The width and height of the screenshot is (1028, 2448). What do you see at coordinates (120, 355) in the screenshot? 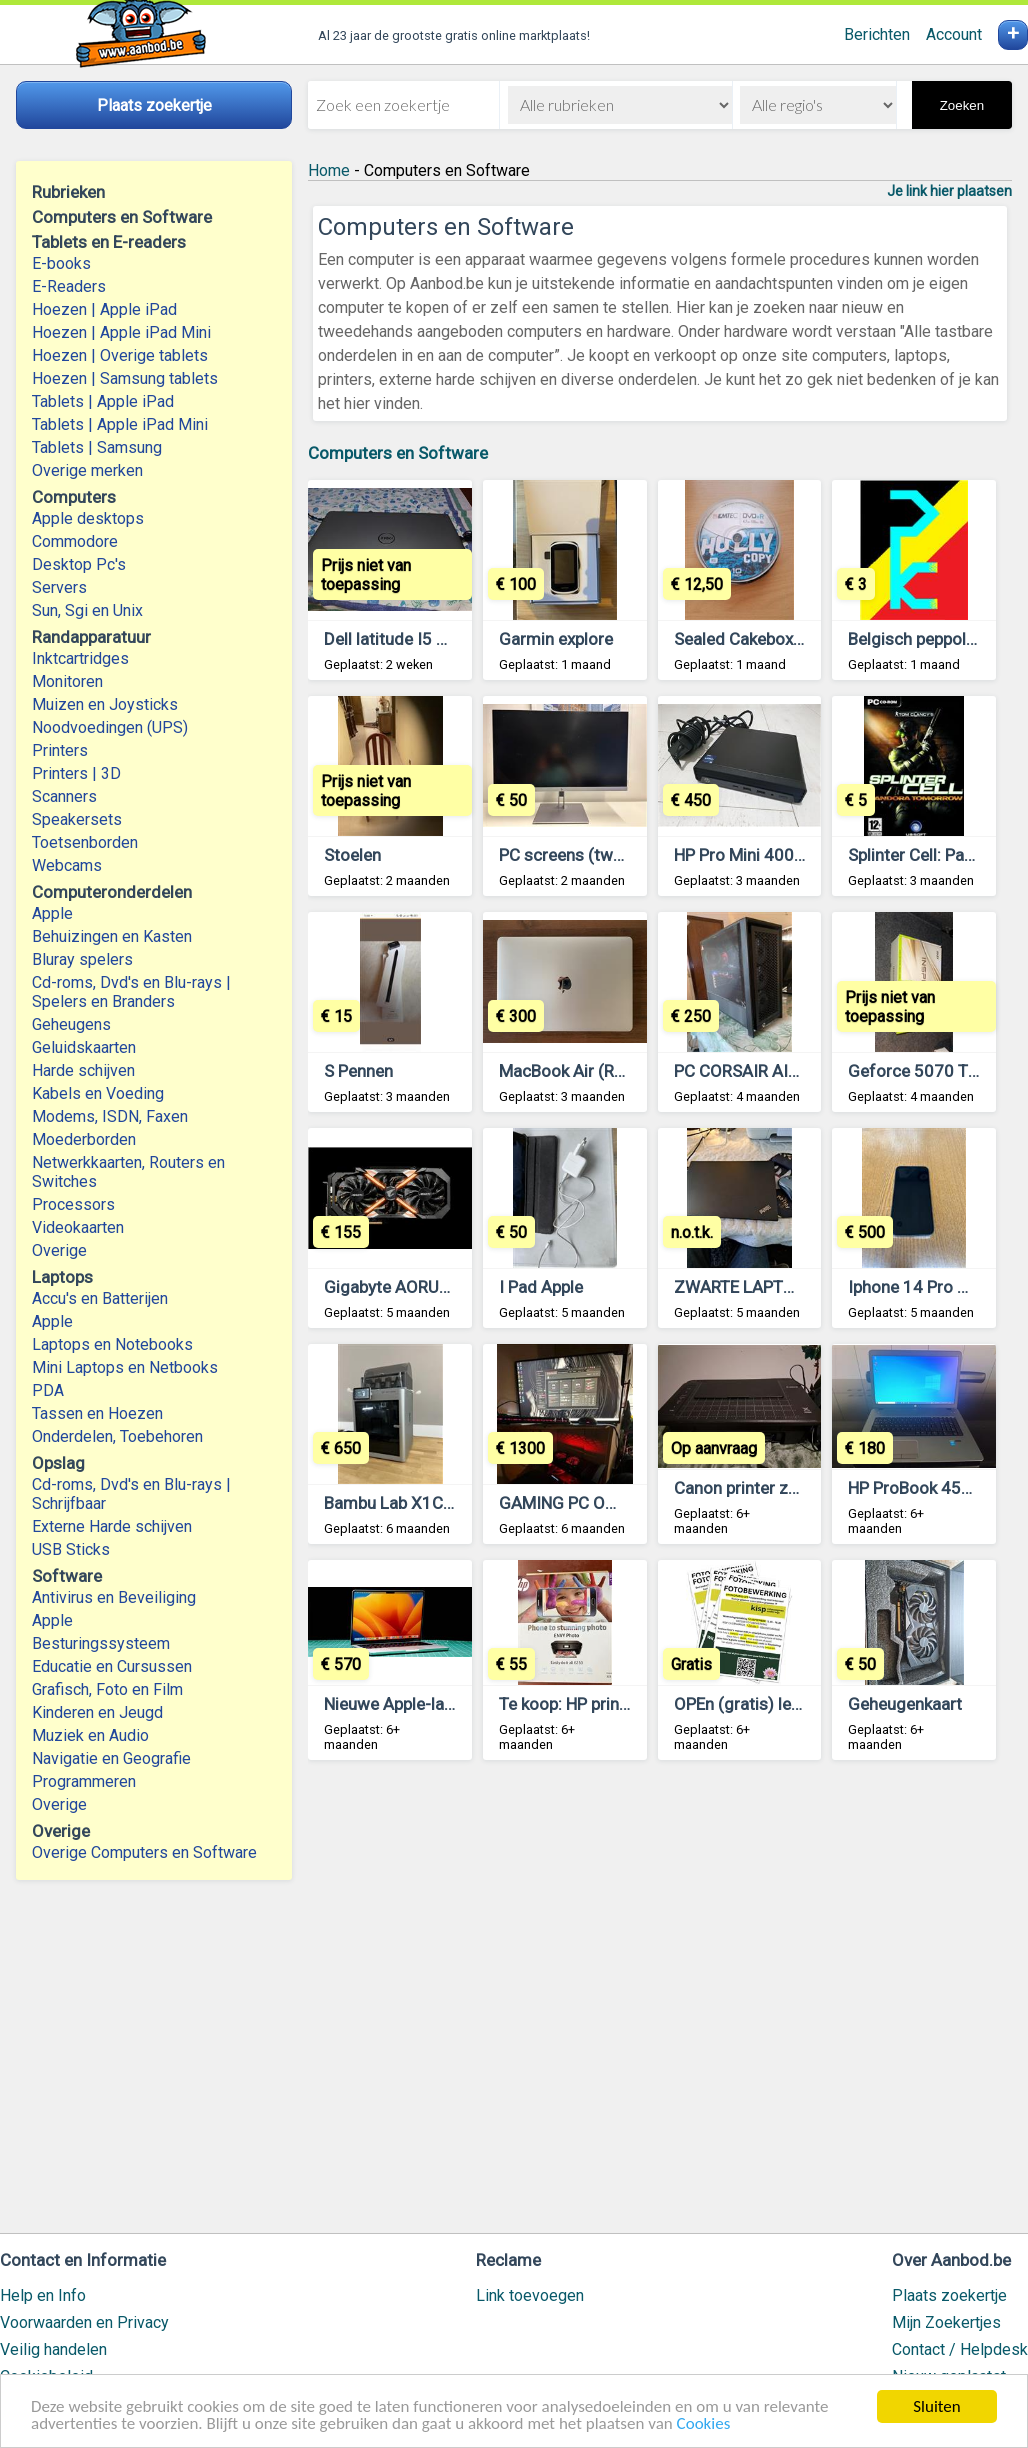
I see `Hoezen | Overige tablets` at bounding box center [120, 355].